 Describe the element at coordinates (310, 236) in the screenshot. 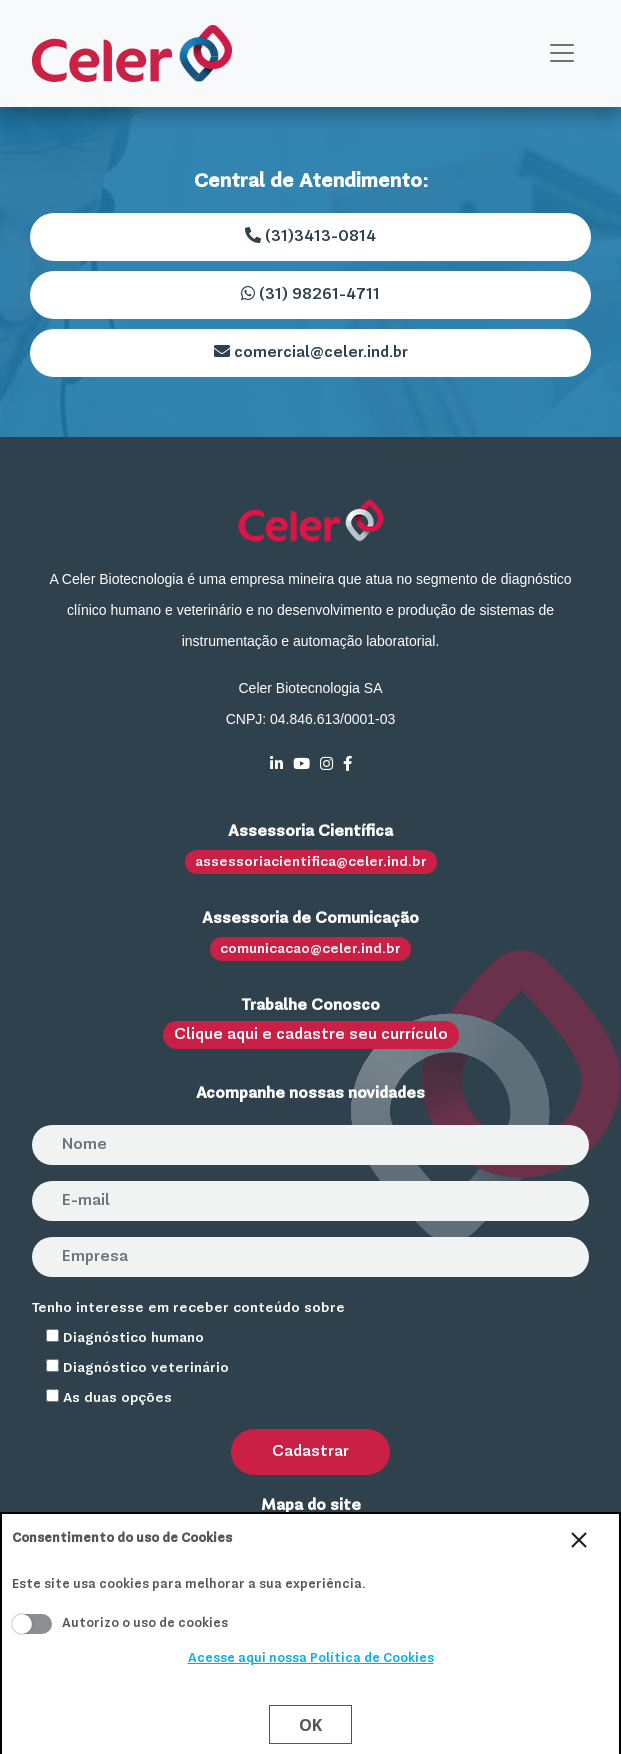

I see `(31)3413-0814` at that location.